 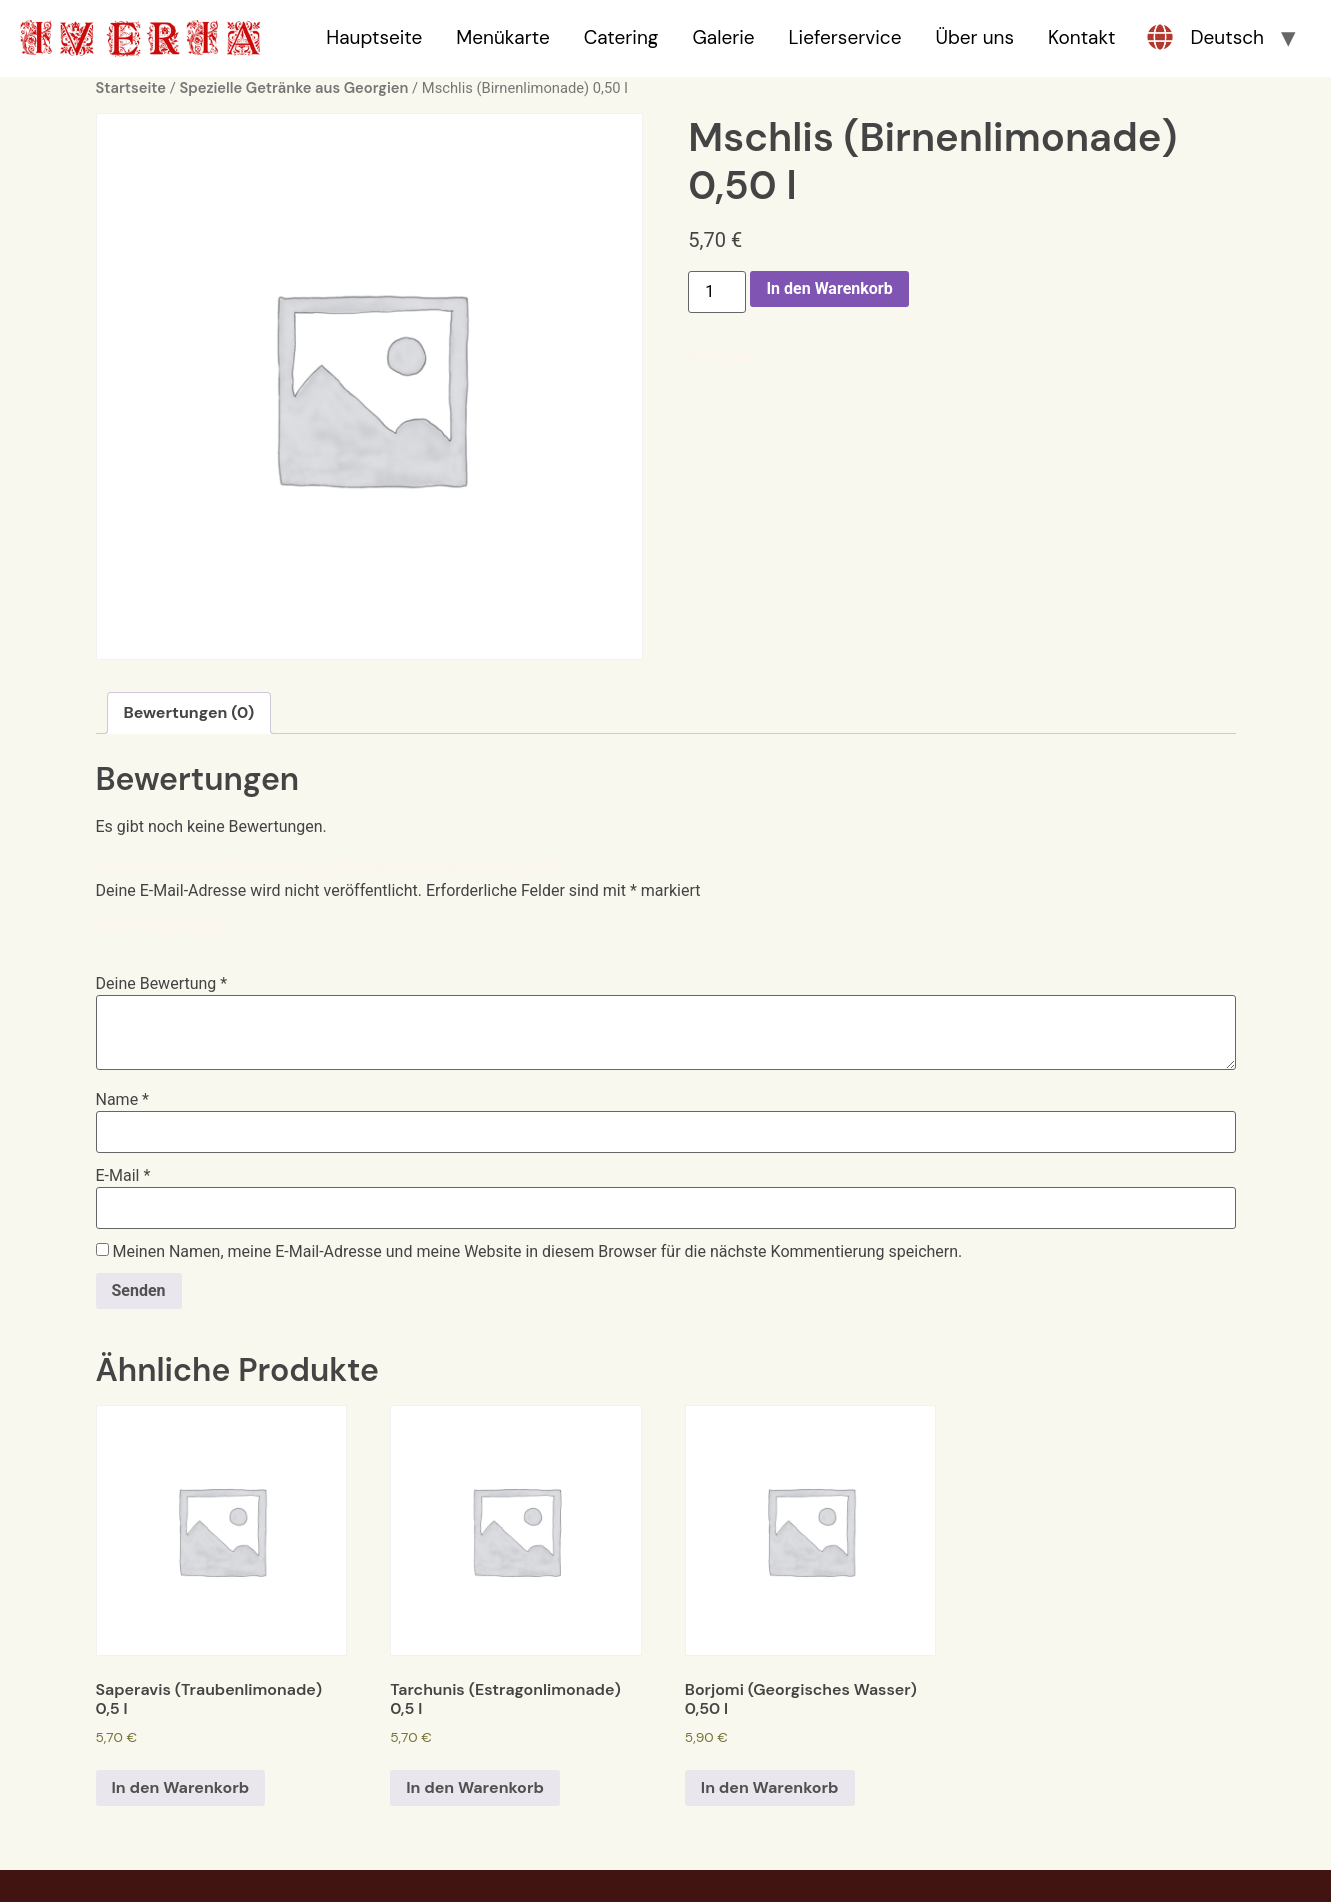 What do you see at coordinates (770, 1787) in the screenshot?
I see `In den Warenkorb [In den Warenkorb legen: „Borjomi (Georgisches Wasser) 0,50 l“]` at bounding box center [770, 1787].